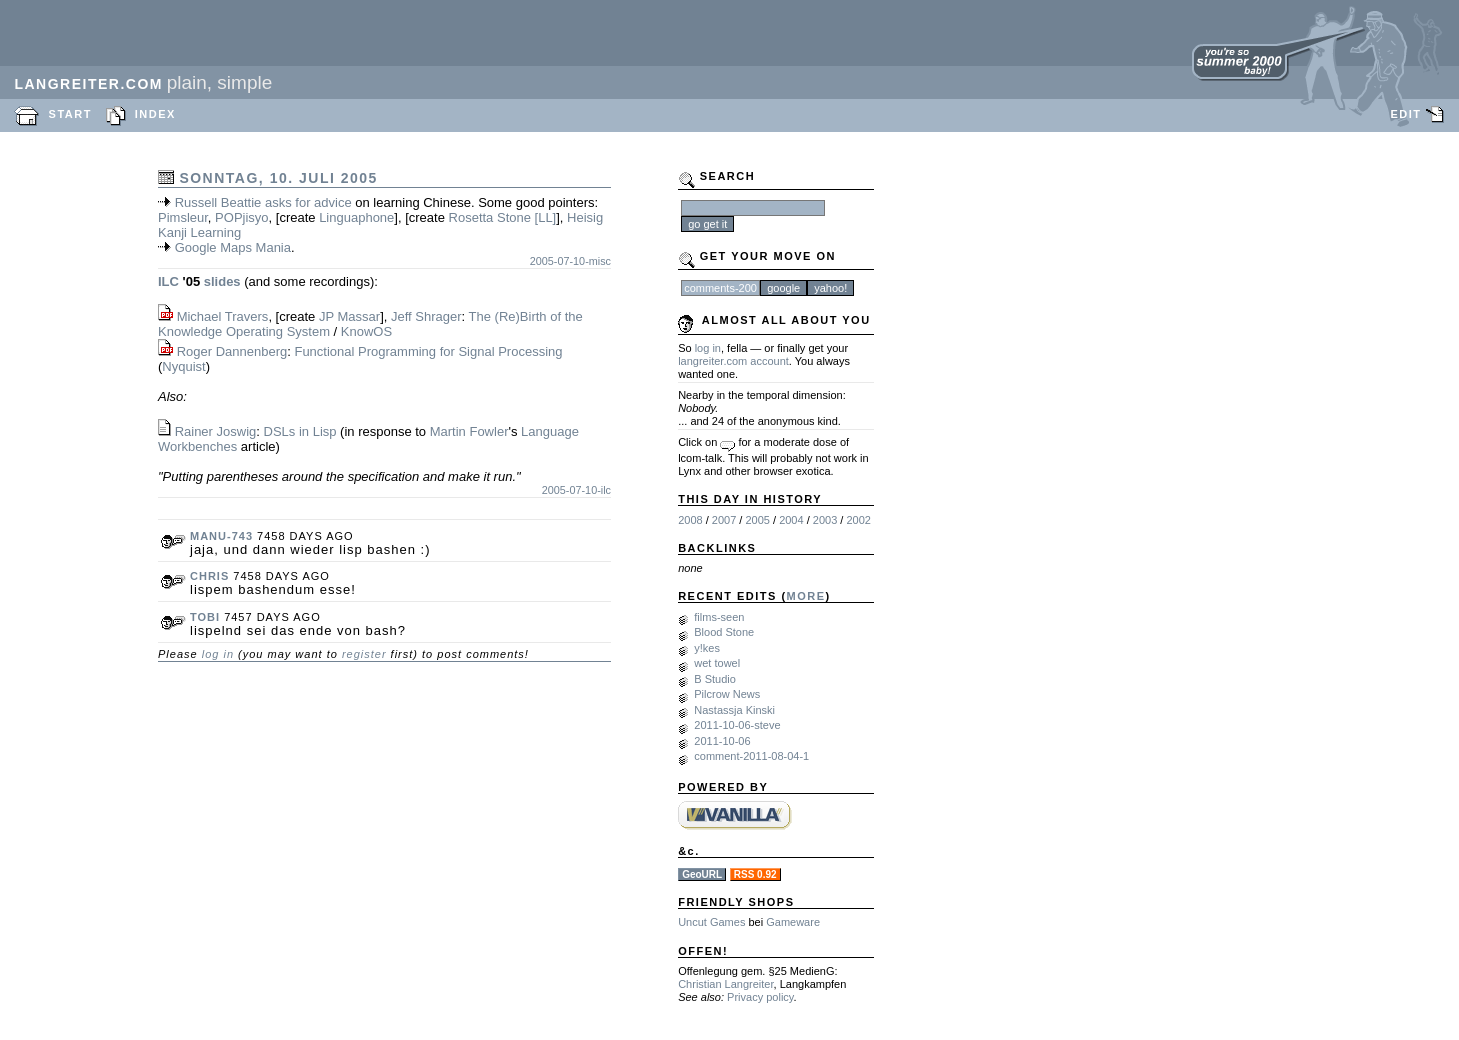 The width and height of the screenshot is (1459, 1040). What do you see at coordinates (428, 351) in the screenshot?
I see `Functional Programming for Signal Processing` at bounding box center [428, 351].